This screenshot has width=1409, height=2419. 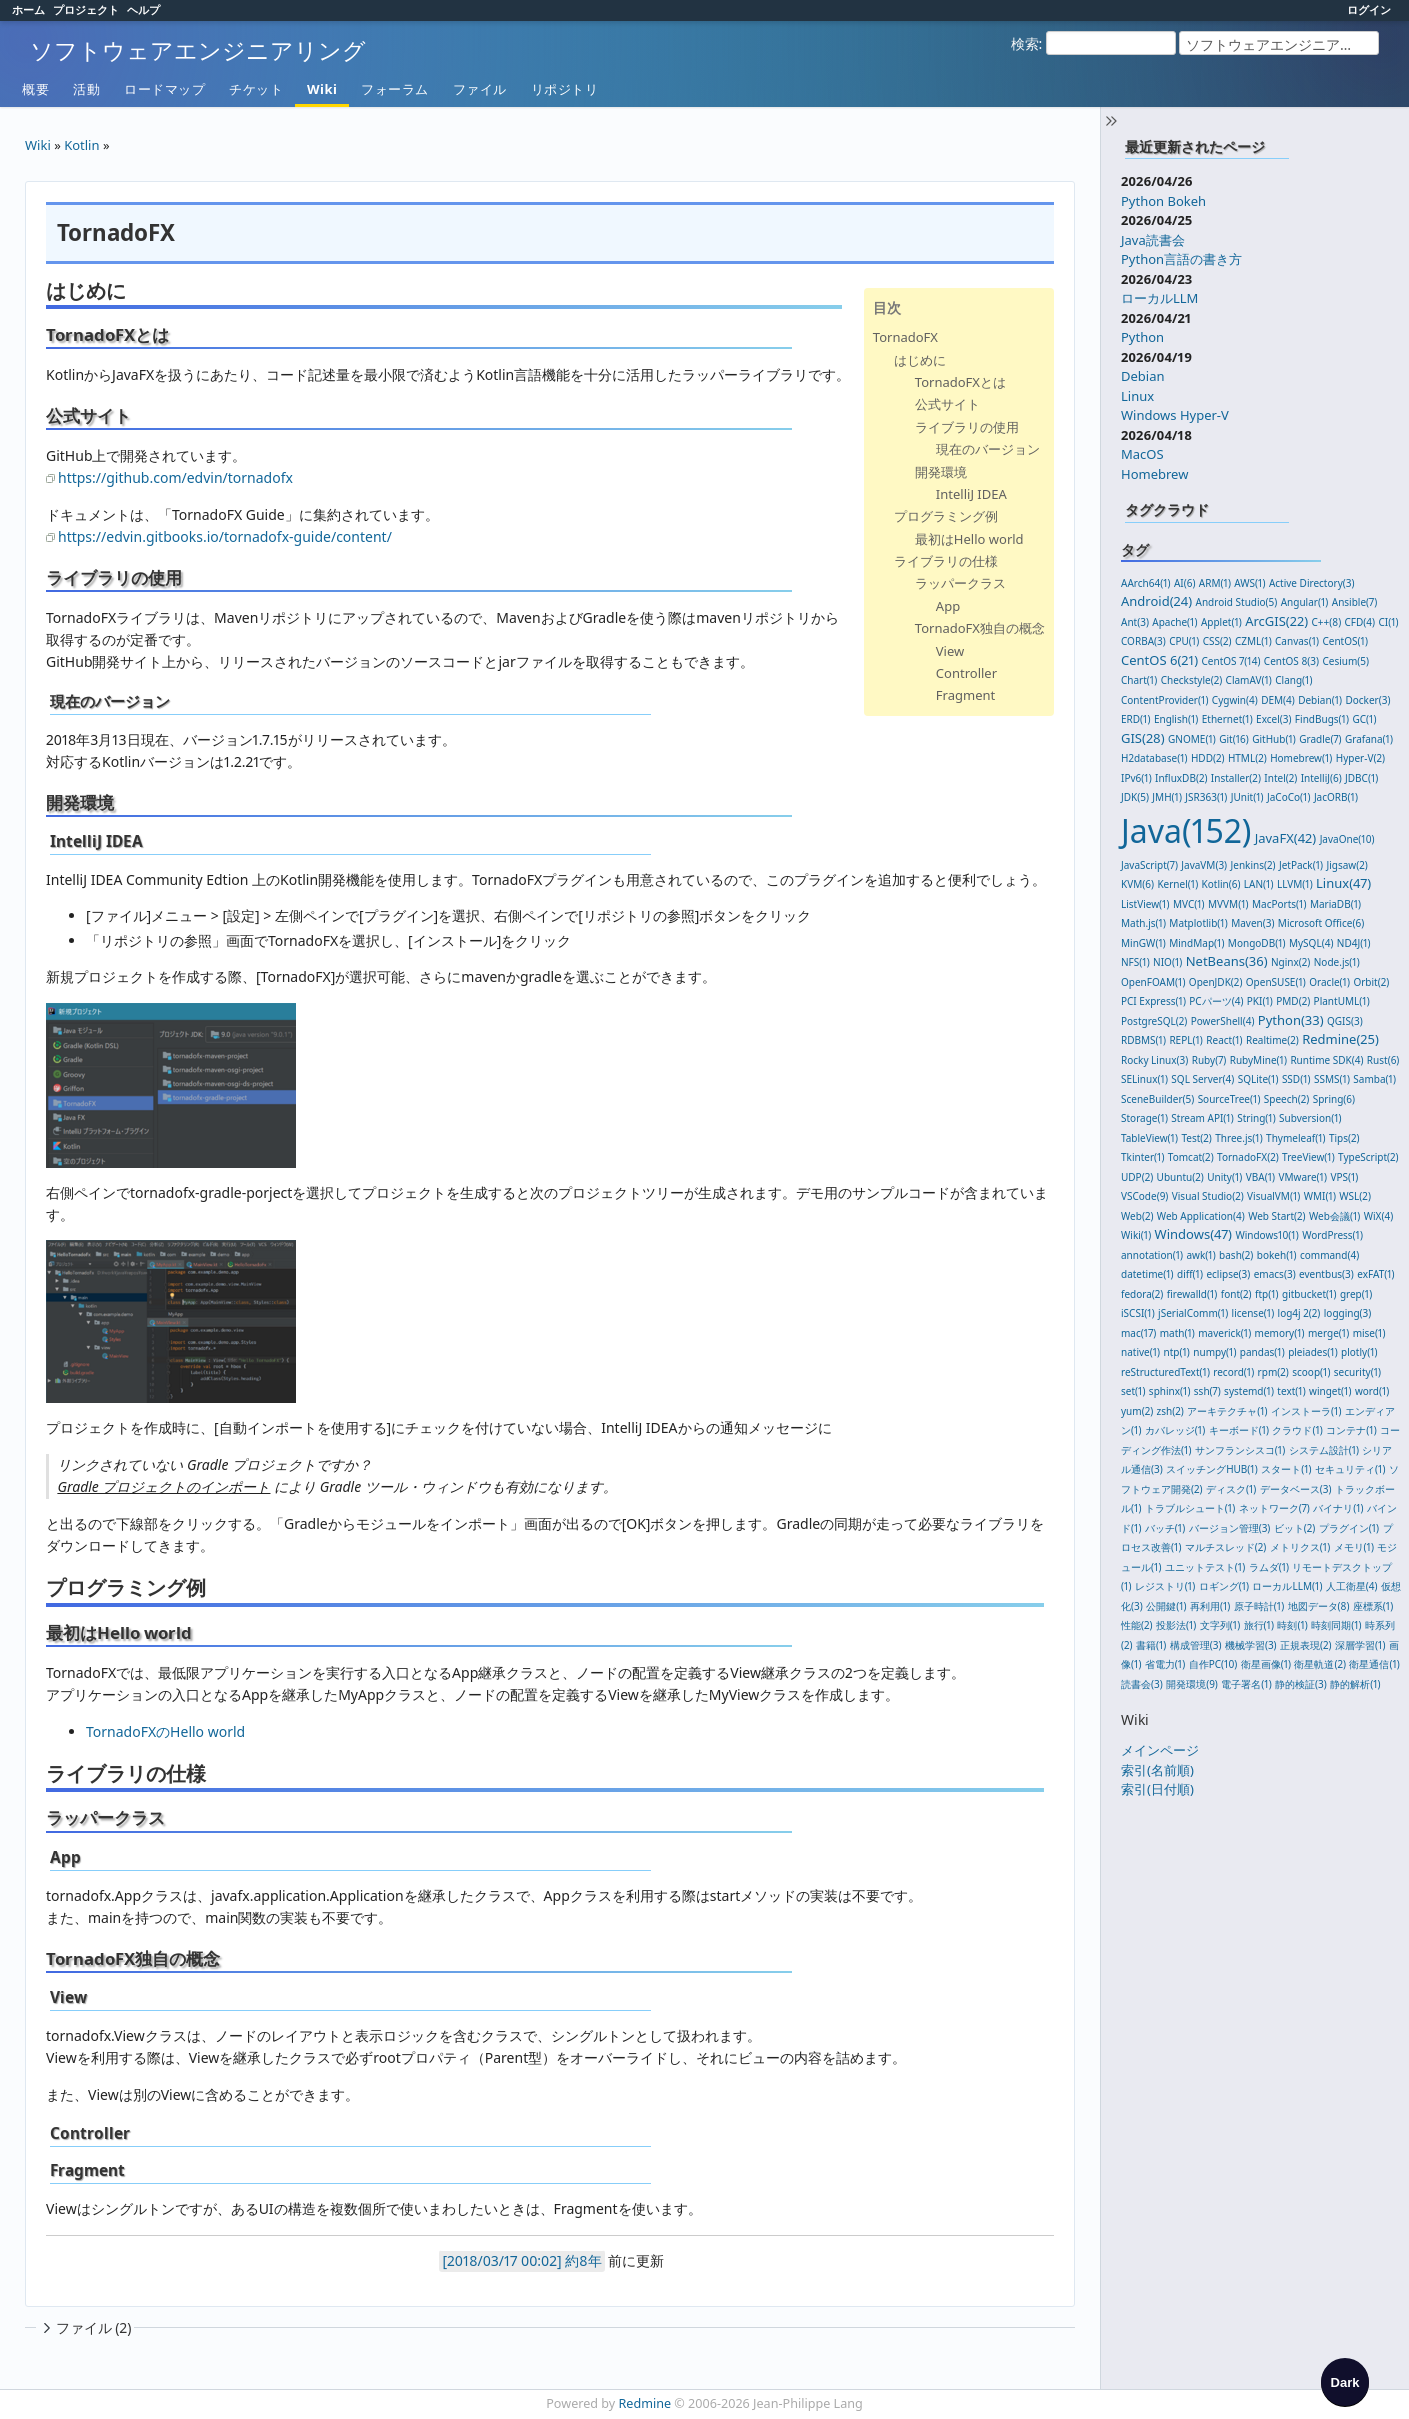 What do you see at coordinates (1355, 1684) in the screenshot?
I see `静的解析(1)` at bounding box center [1355, 1684].